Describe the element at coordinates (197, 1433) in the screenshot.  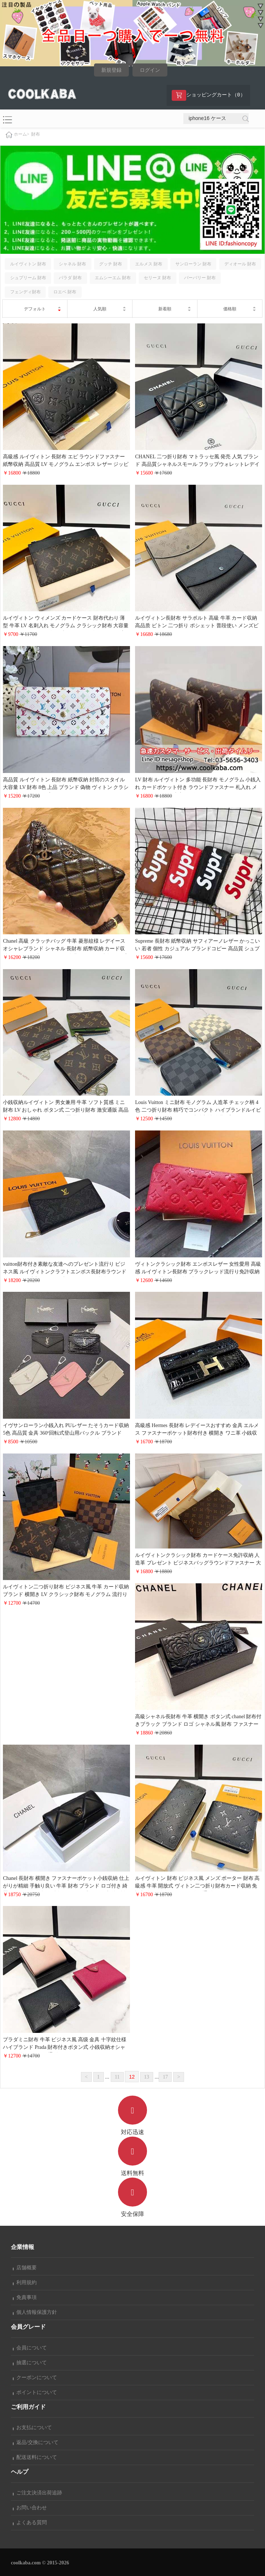
I see `高級感 Hermes 長財布 レデイースおすすめ 金具 エルメス ファスナーポケット財布付き 横開き ワニ革 小銭収納 かわいい 女子 誕生日プレゼント 19cm*10cm` at that location.